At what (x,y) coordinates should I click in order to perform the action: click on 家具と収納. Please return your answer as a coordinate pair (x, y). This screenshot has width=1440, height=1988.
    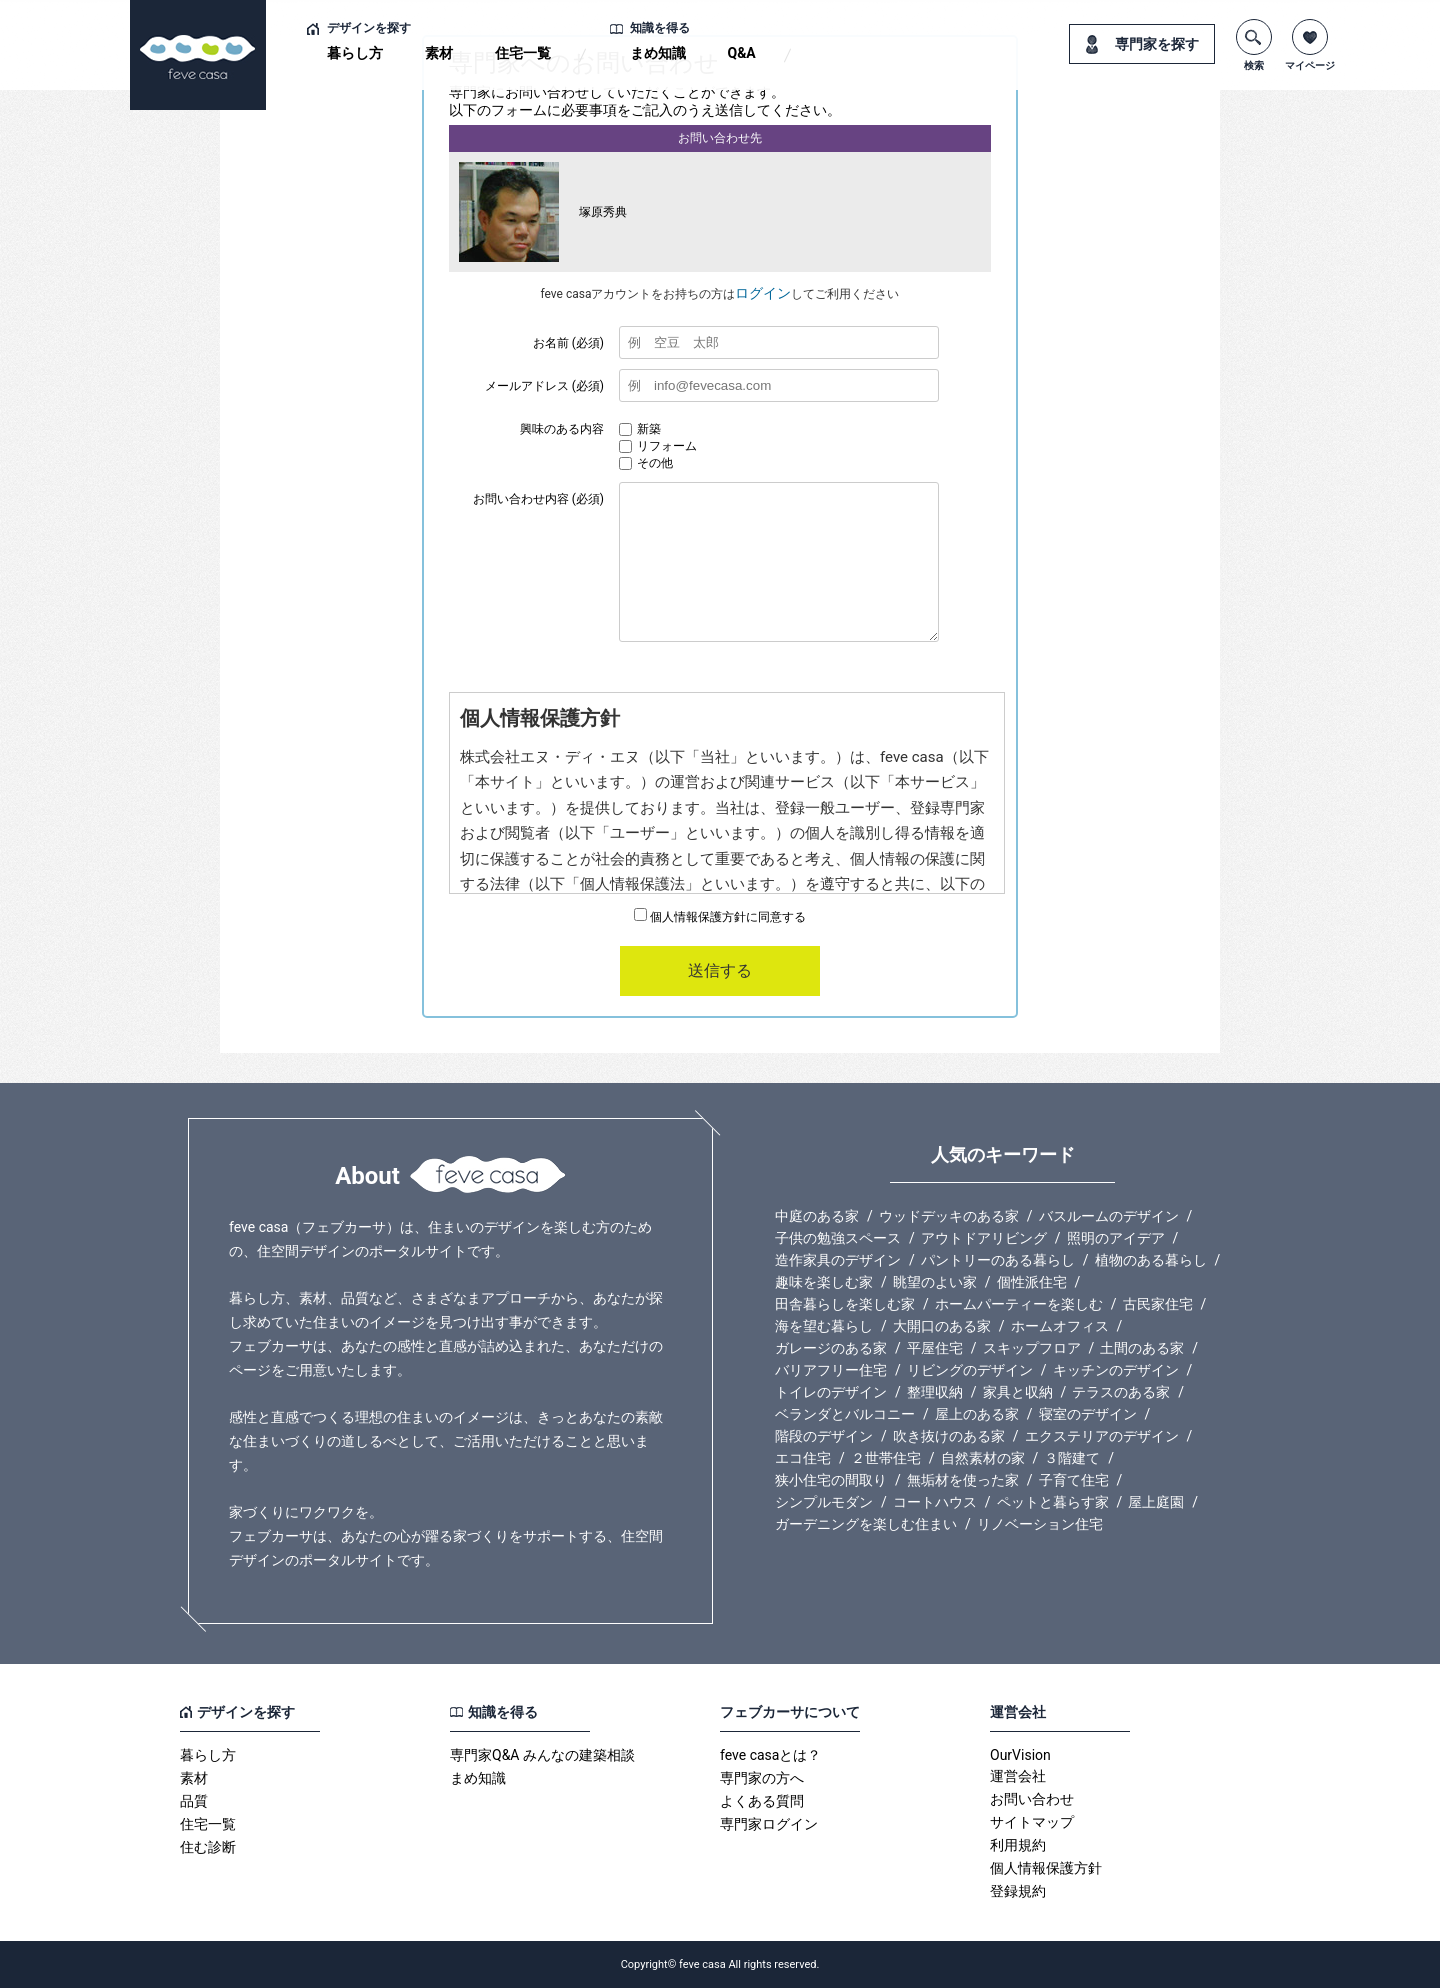
    Looking at the image, I should click on (1018, 1392).